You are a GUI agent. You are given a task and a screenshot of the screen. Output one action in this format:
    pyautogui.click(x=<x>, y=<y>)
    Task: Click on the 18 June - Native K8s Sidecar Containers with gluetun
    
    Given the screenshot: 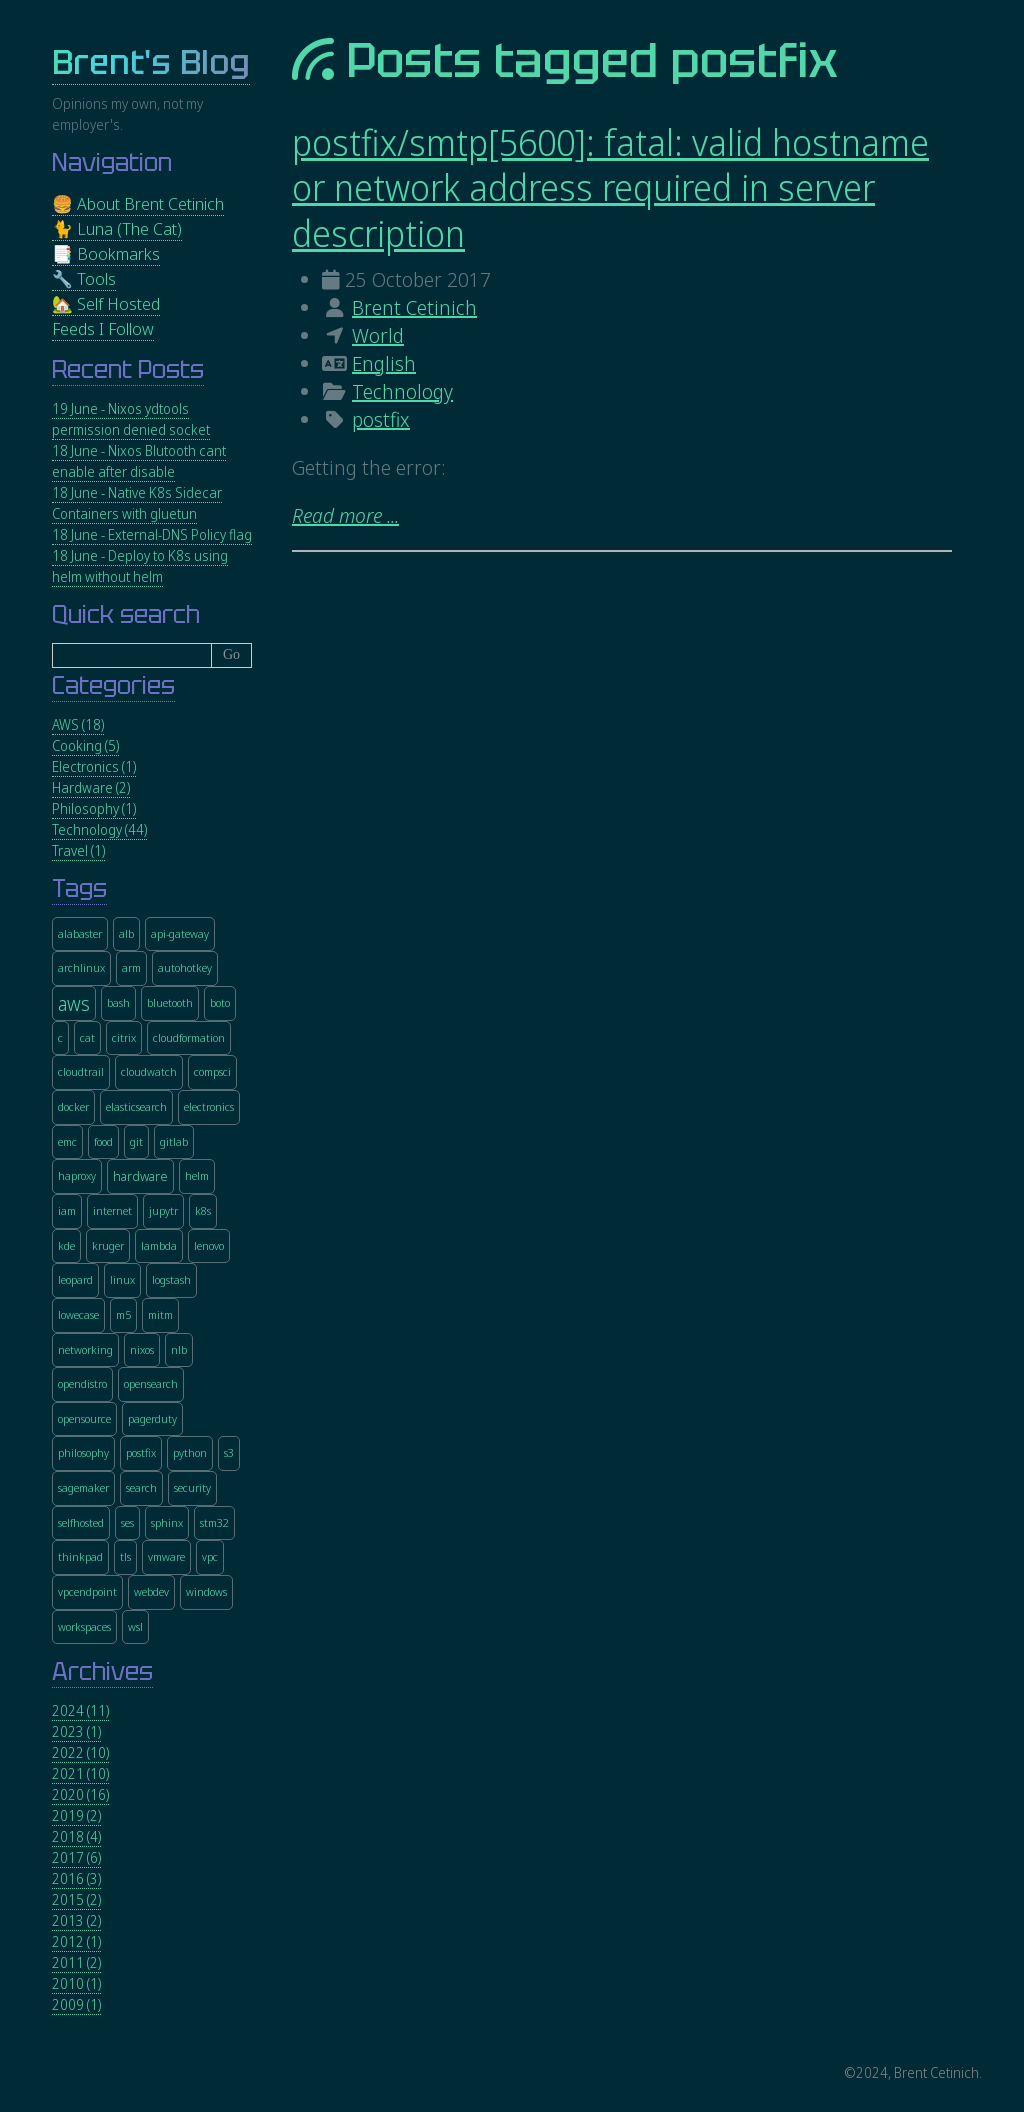 What is the action you would take?
    pyautogui.click(x=137, y=503)
    